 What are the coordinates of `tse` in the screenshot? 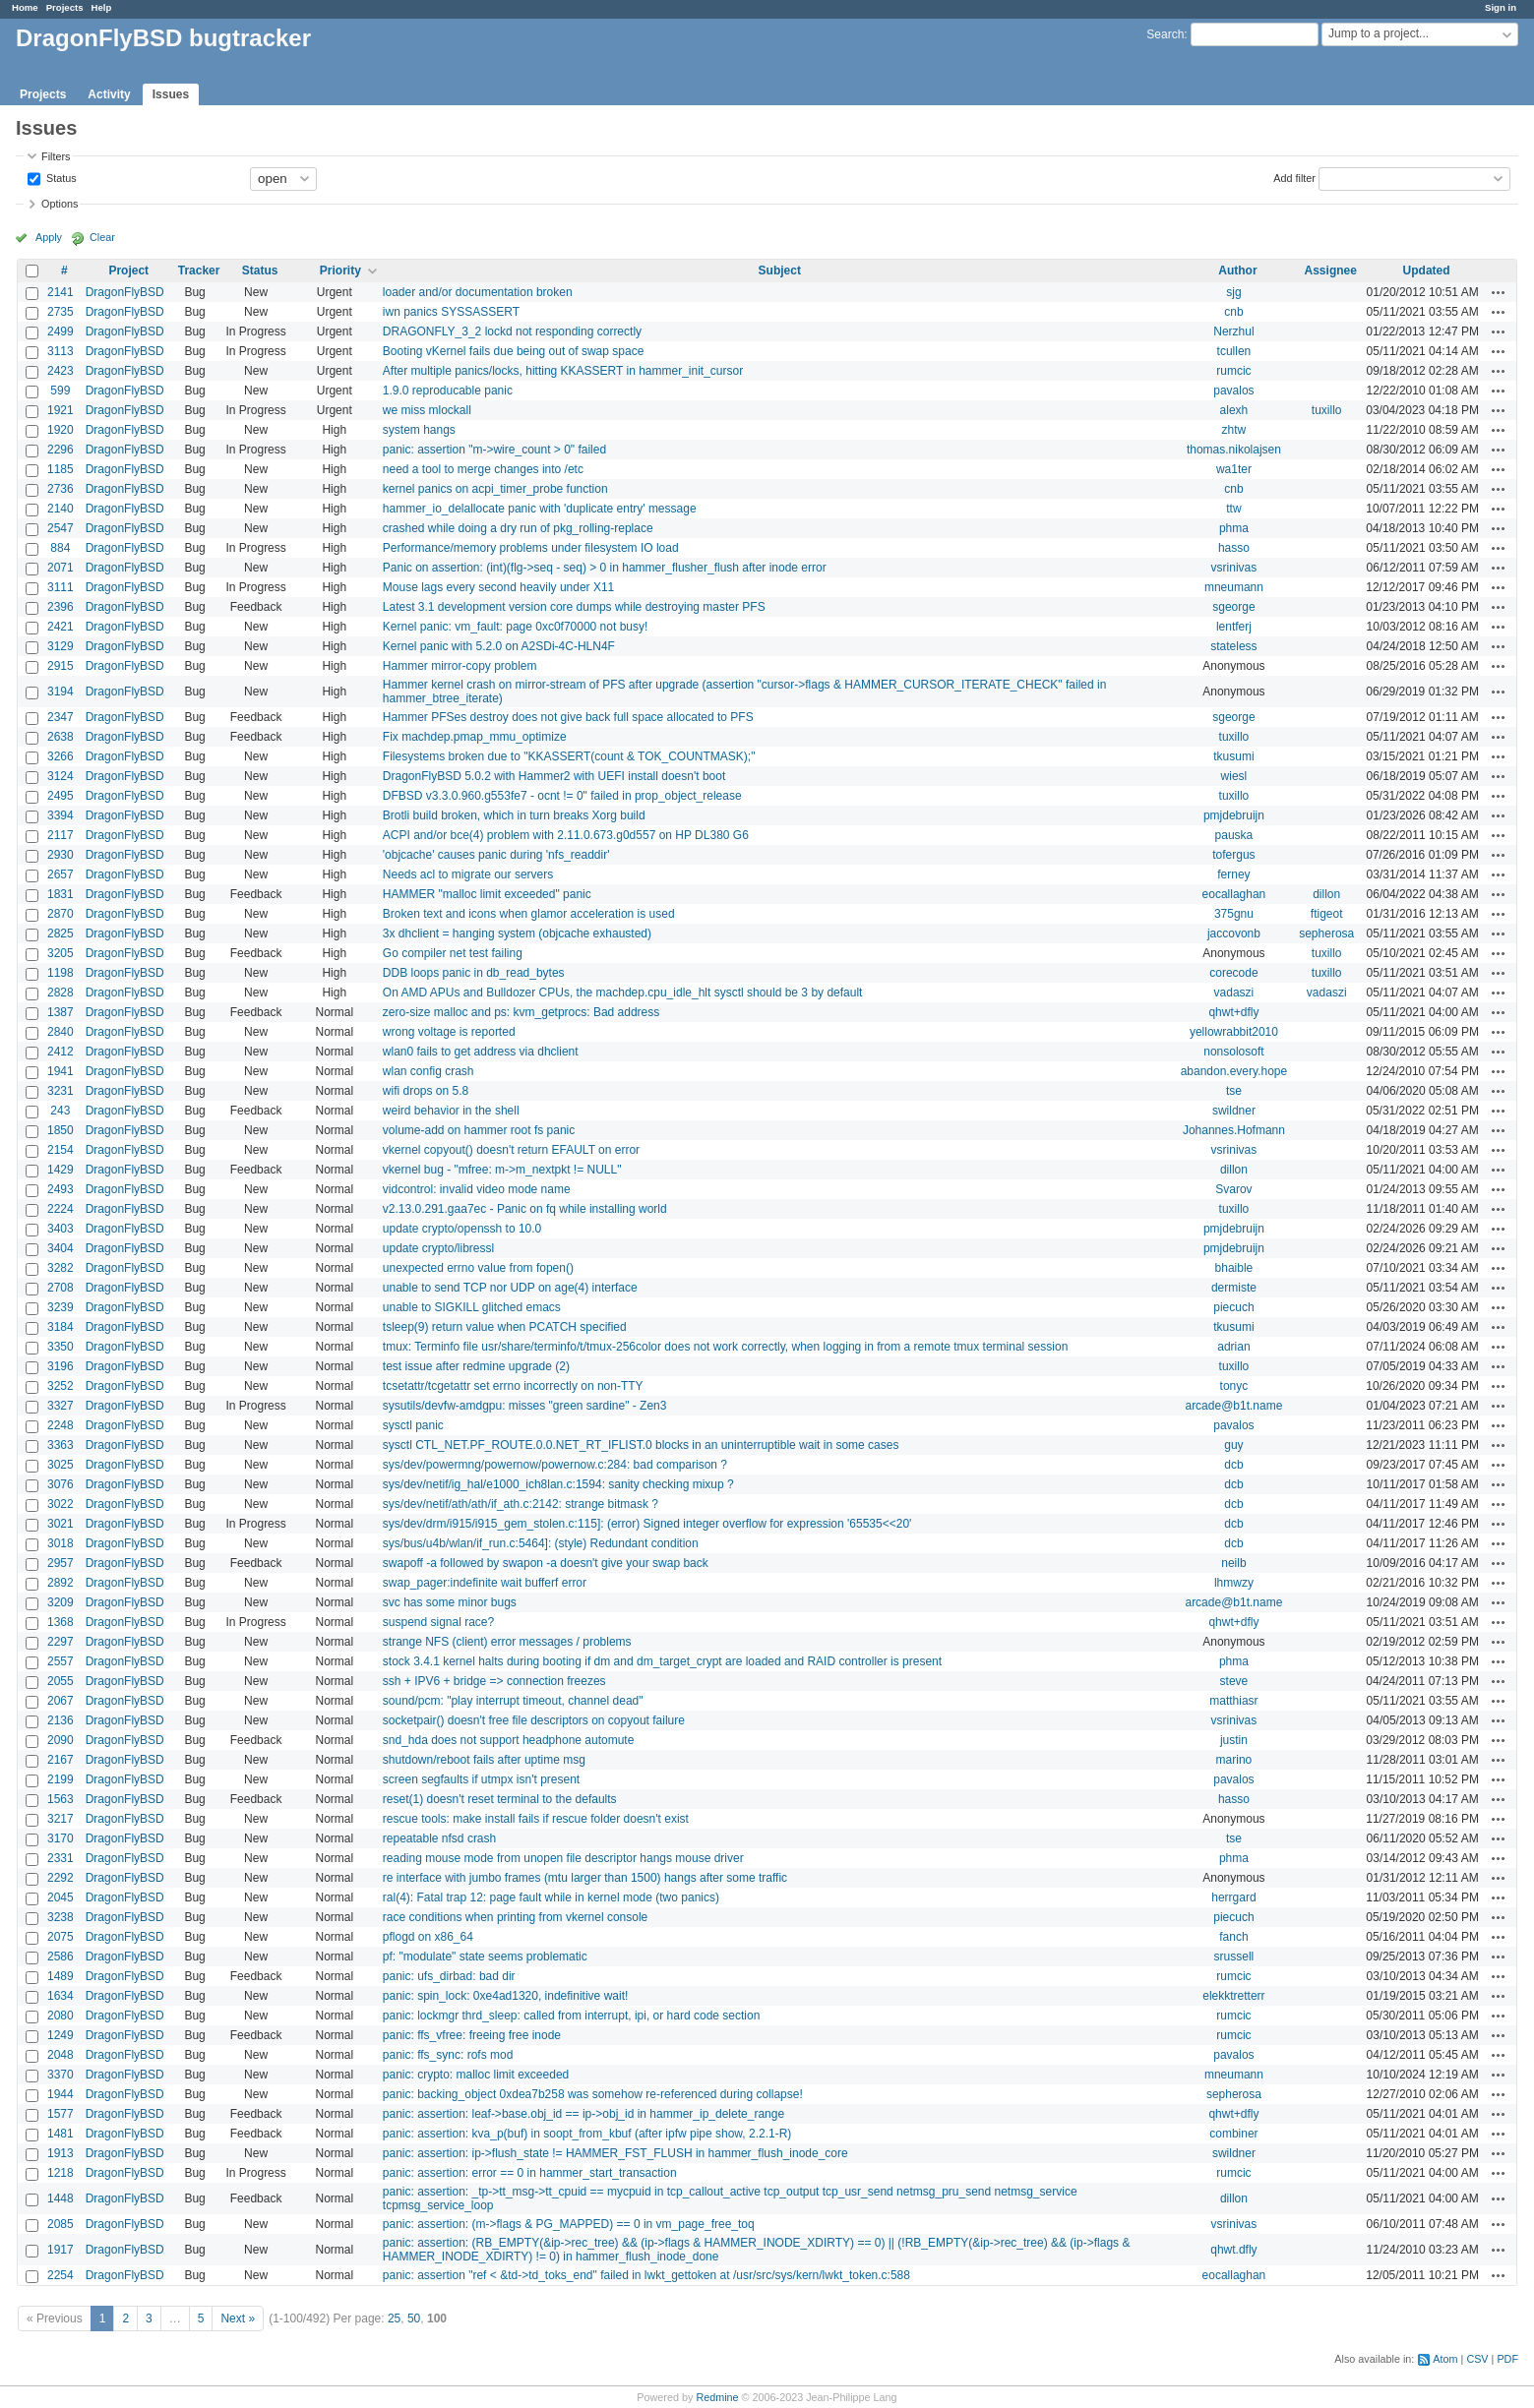 It's located at (1234, 1091).